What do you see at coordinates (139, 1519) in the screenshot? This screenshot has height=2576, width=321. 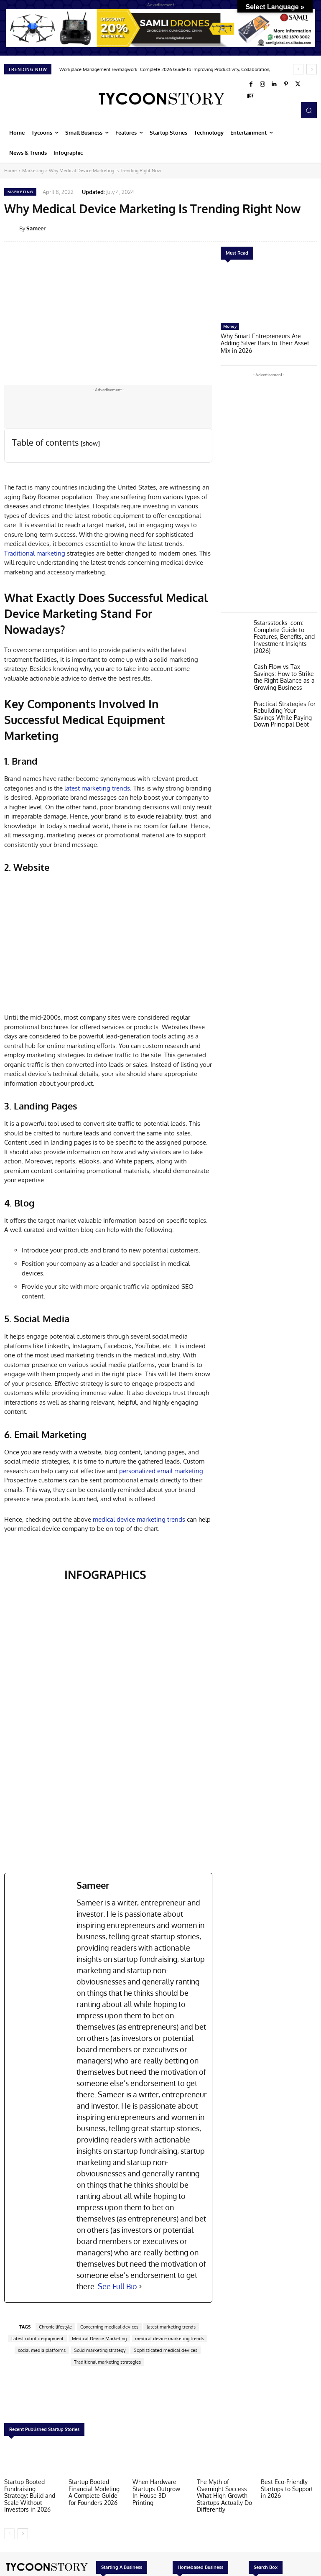 I see `medical device marketing trends` at bounding box center [139, 1519].